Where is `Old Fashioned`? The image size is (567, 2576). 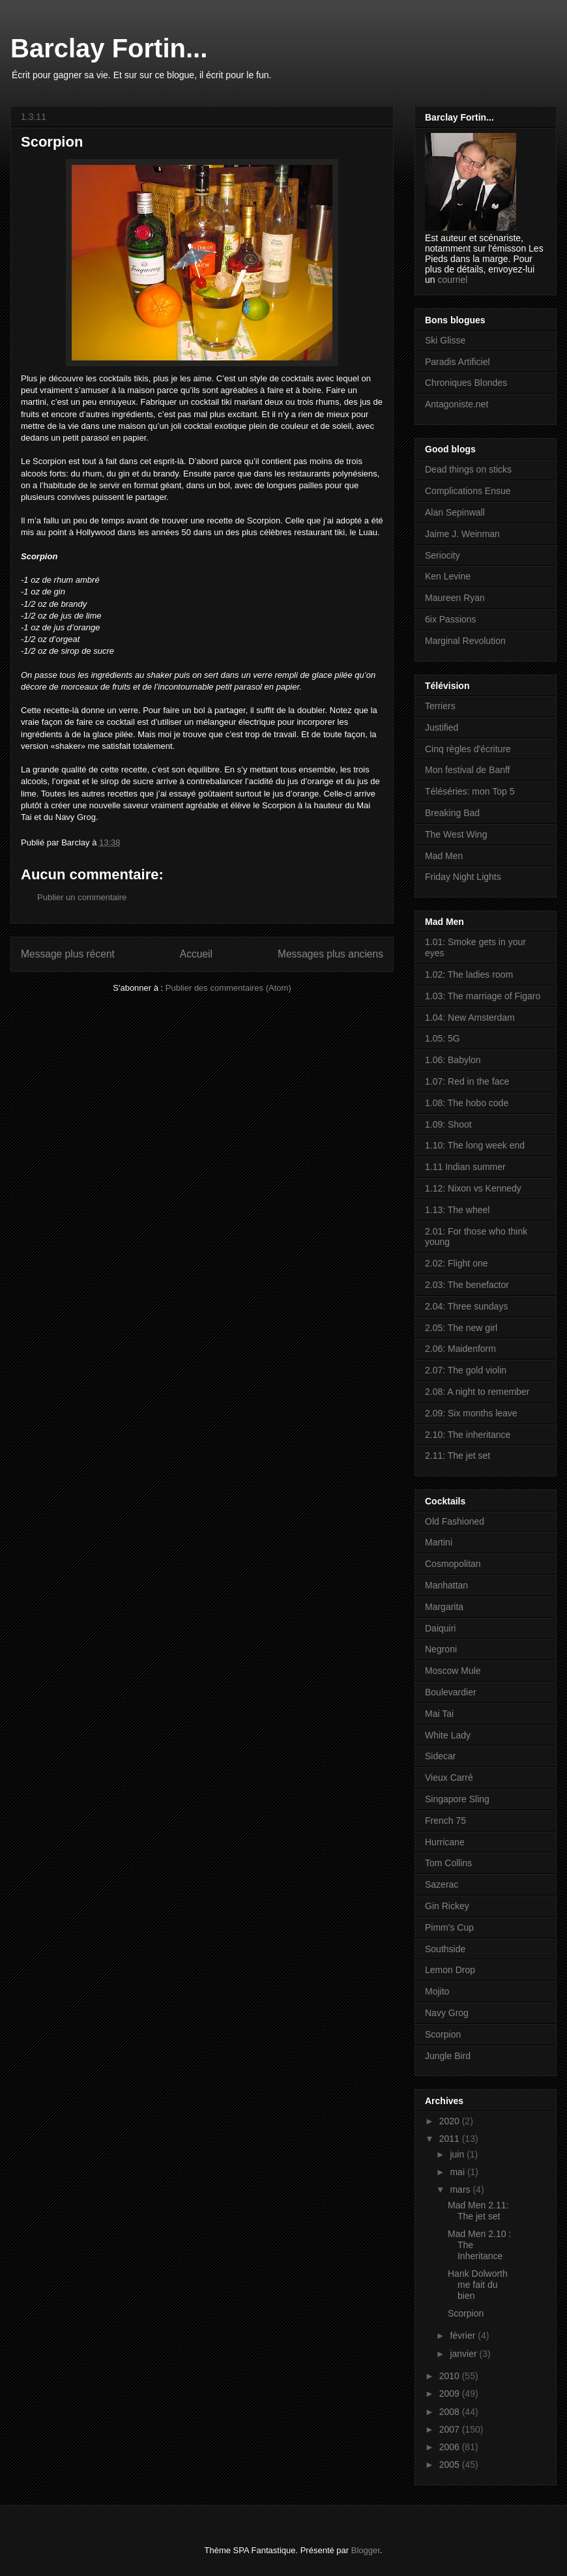 Old Fashioned is located at coordinates (454, 1521).